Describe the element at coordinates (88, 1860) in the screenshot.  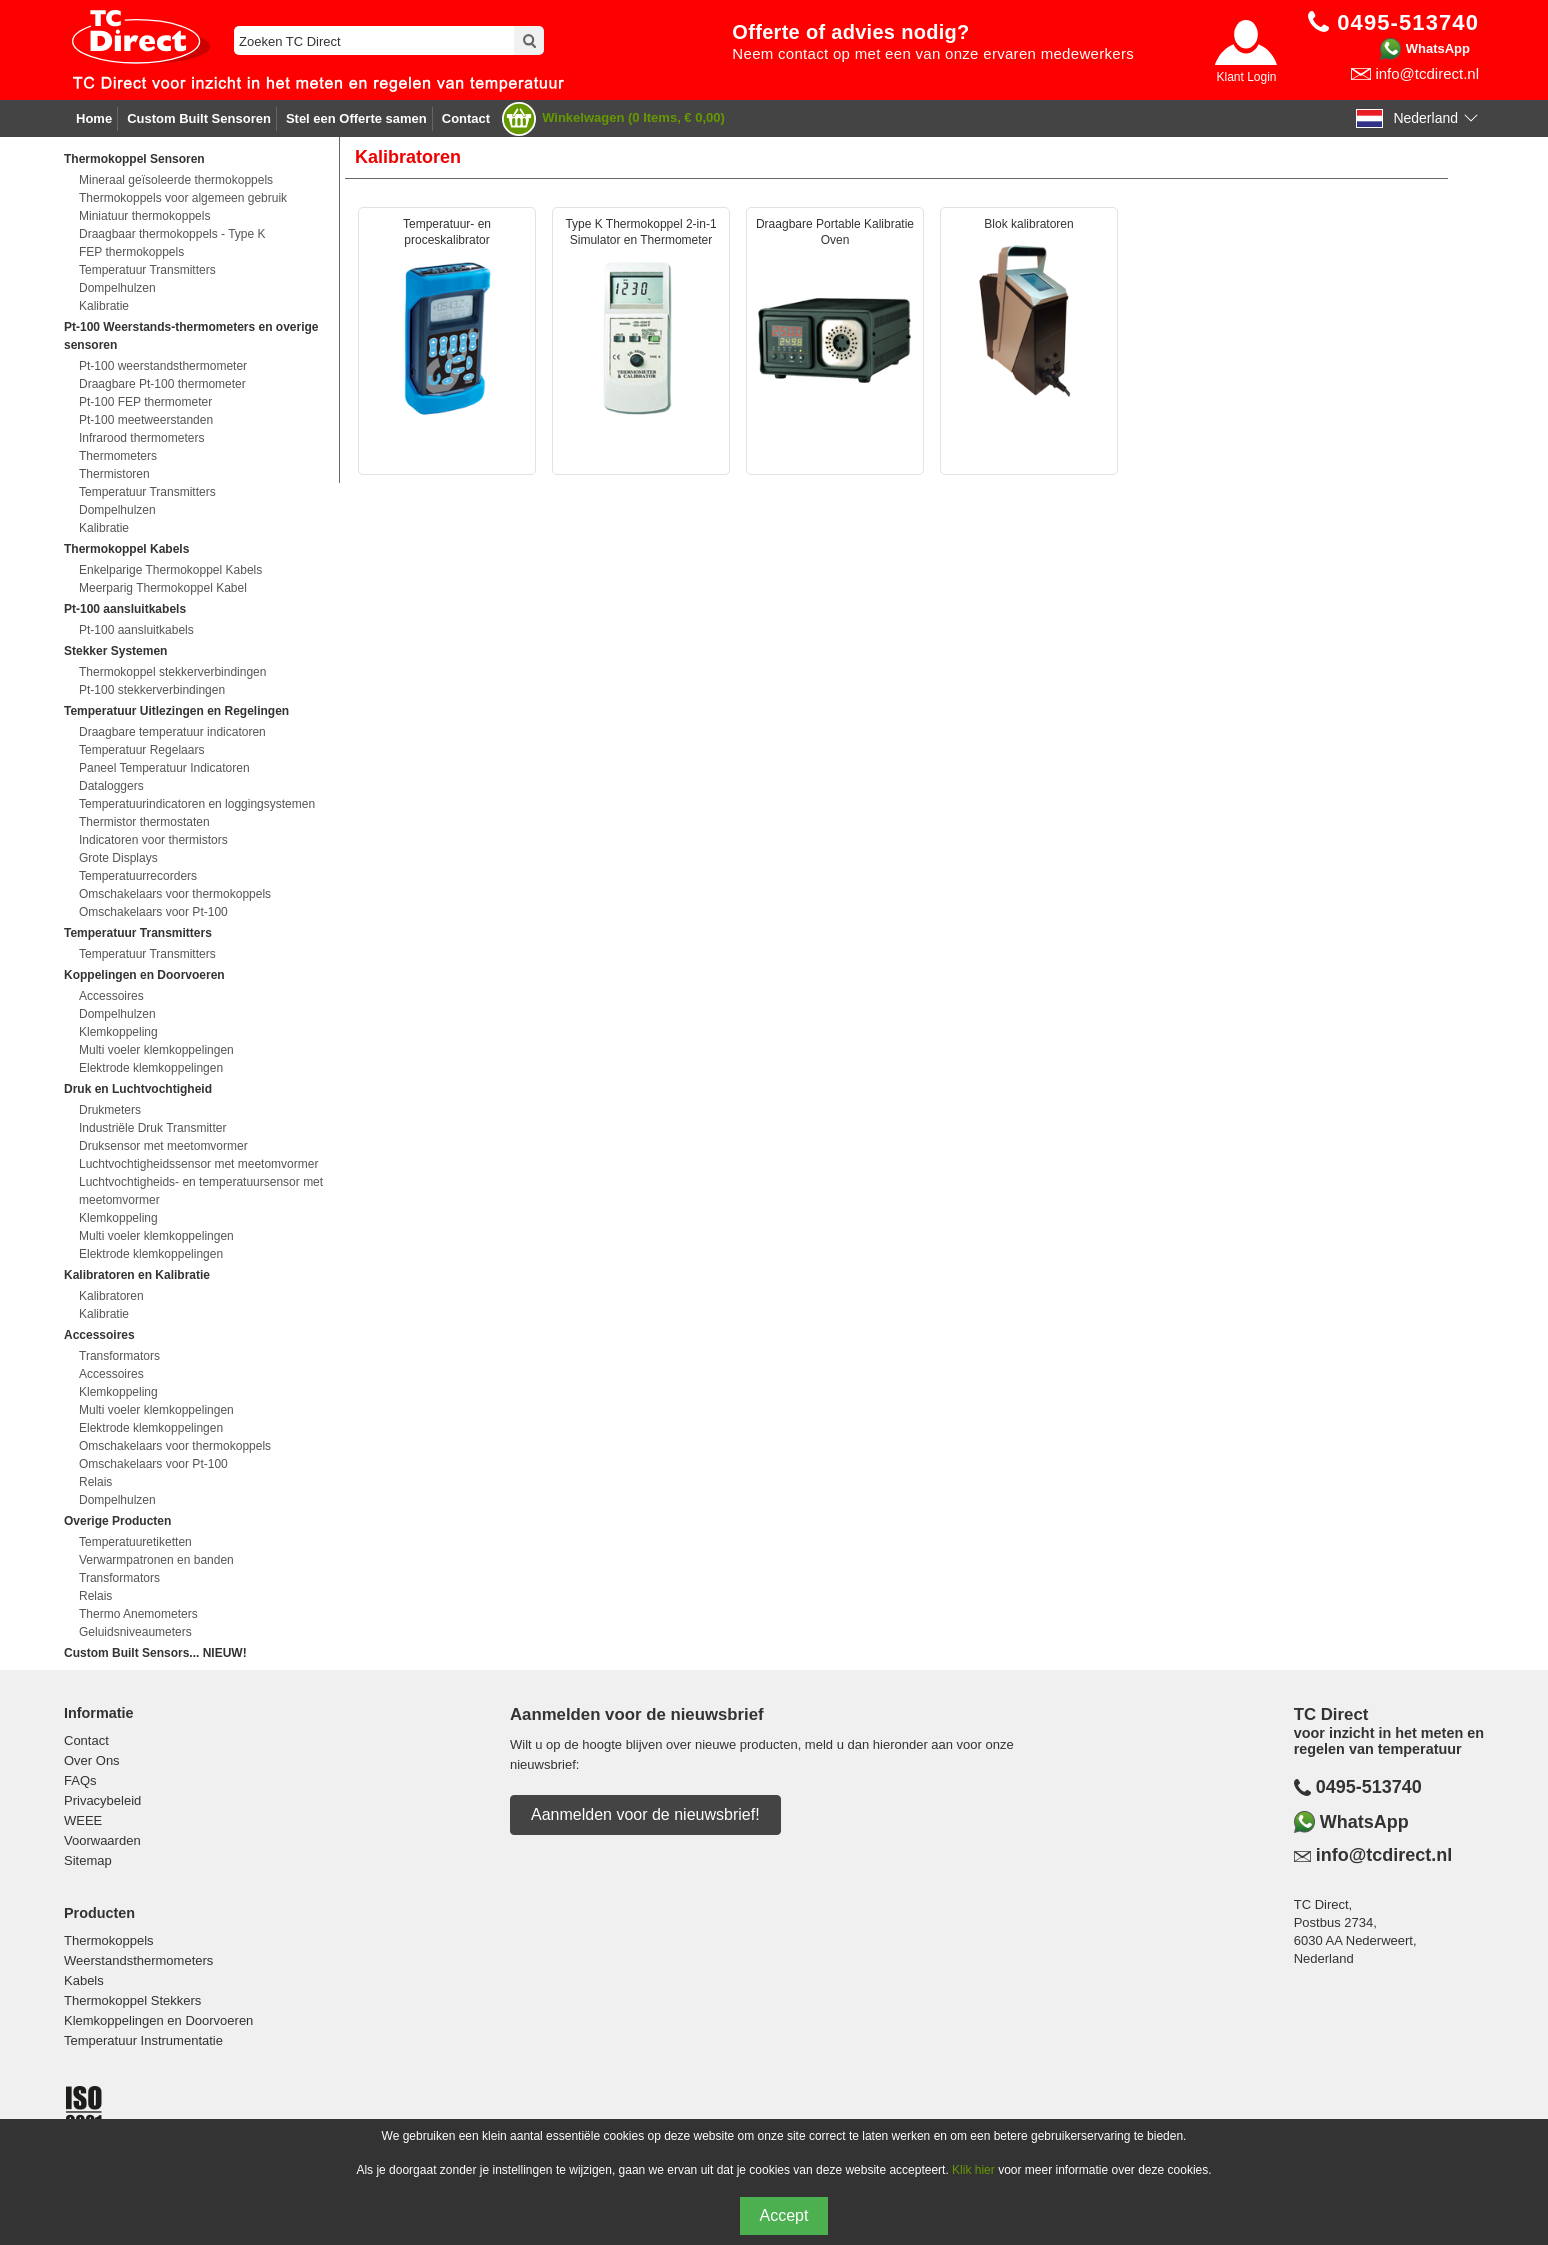
I see `Sitemap` at that location.